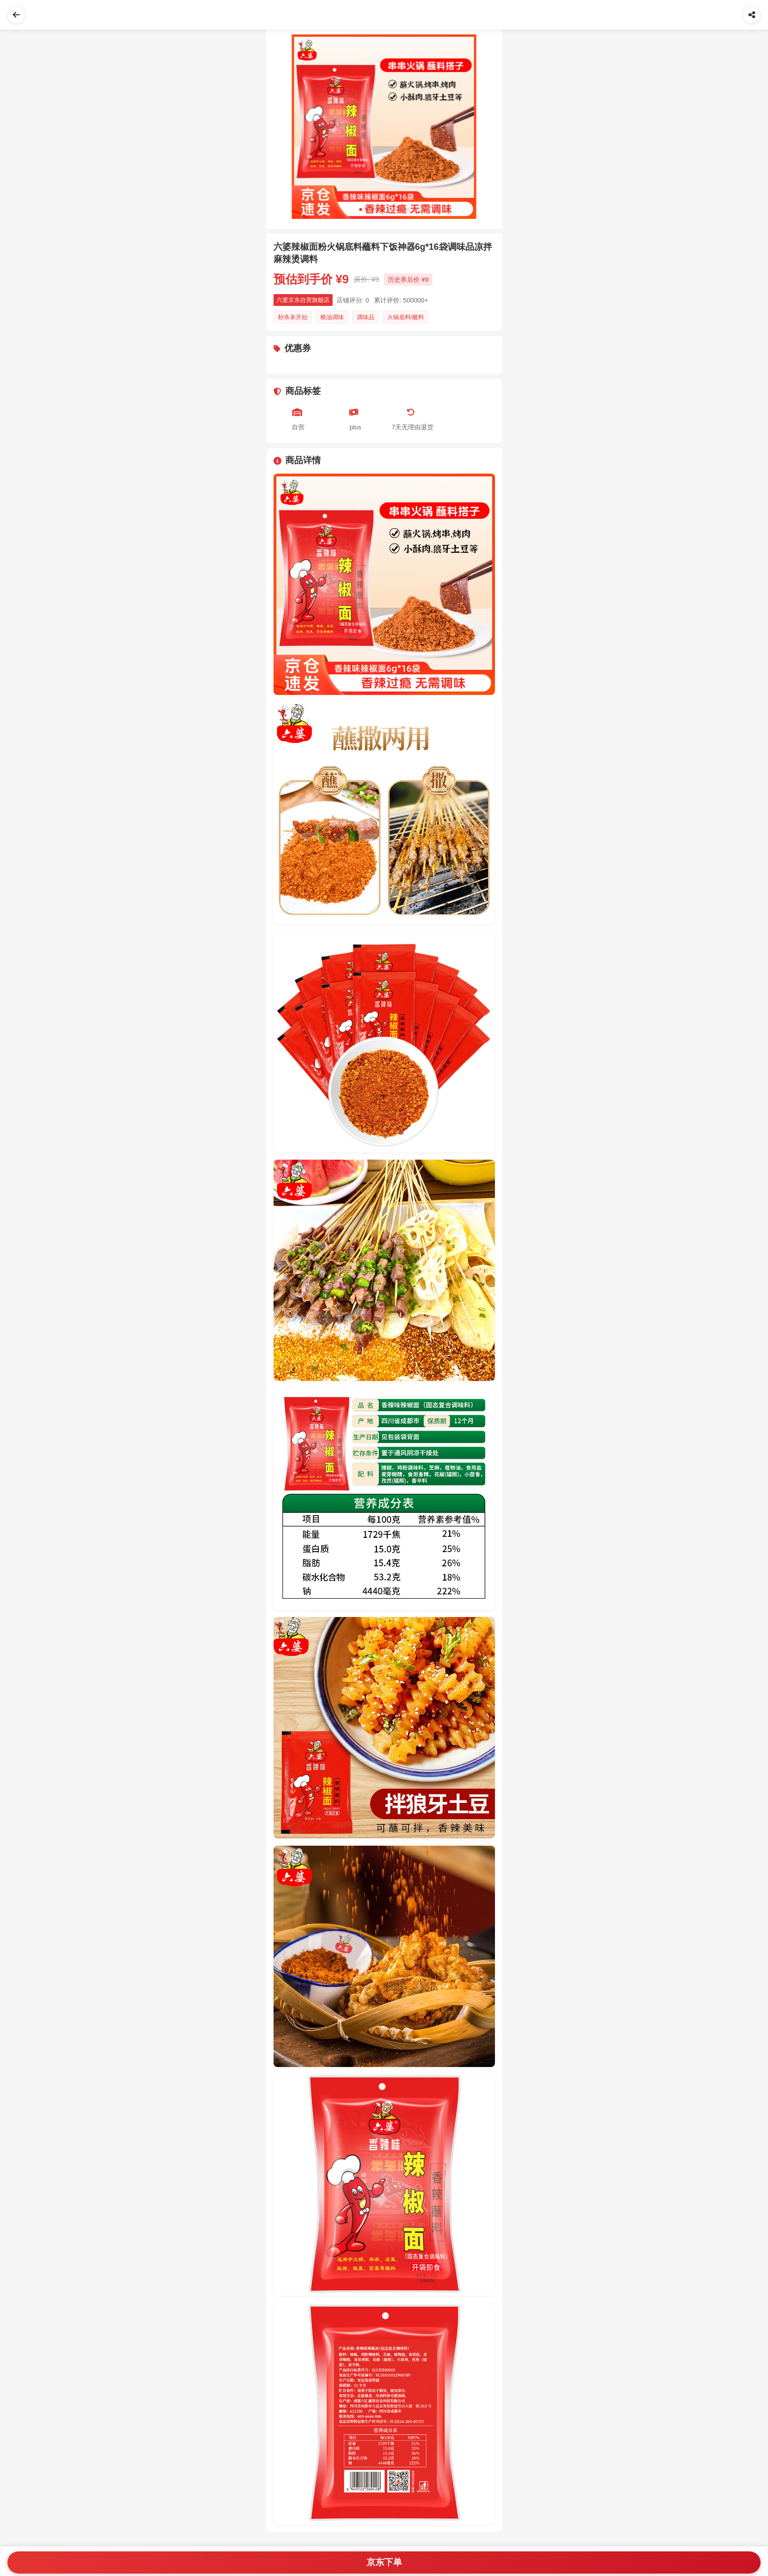 This screenshot has height=2576, width=768. Describe the element at coordinates (366, 209) in the screenshot. I see `[Slide 2]` at that location.